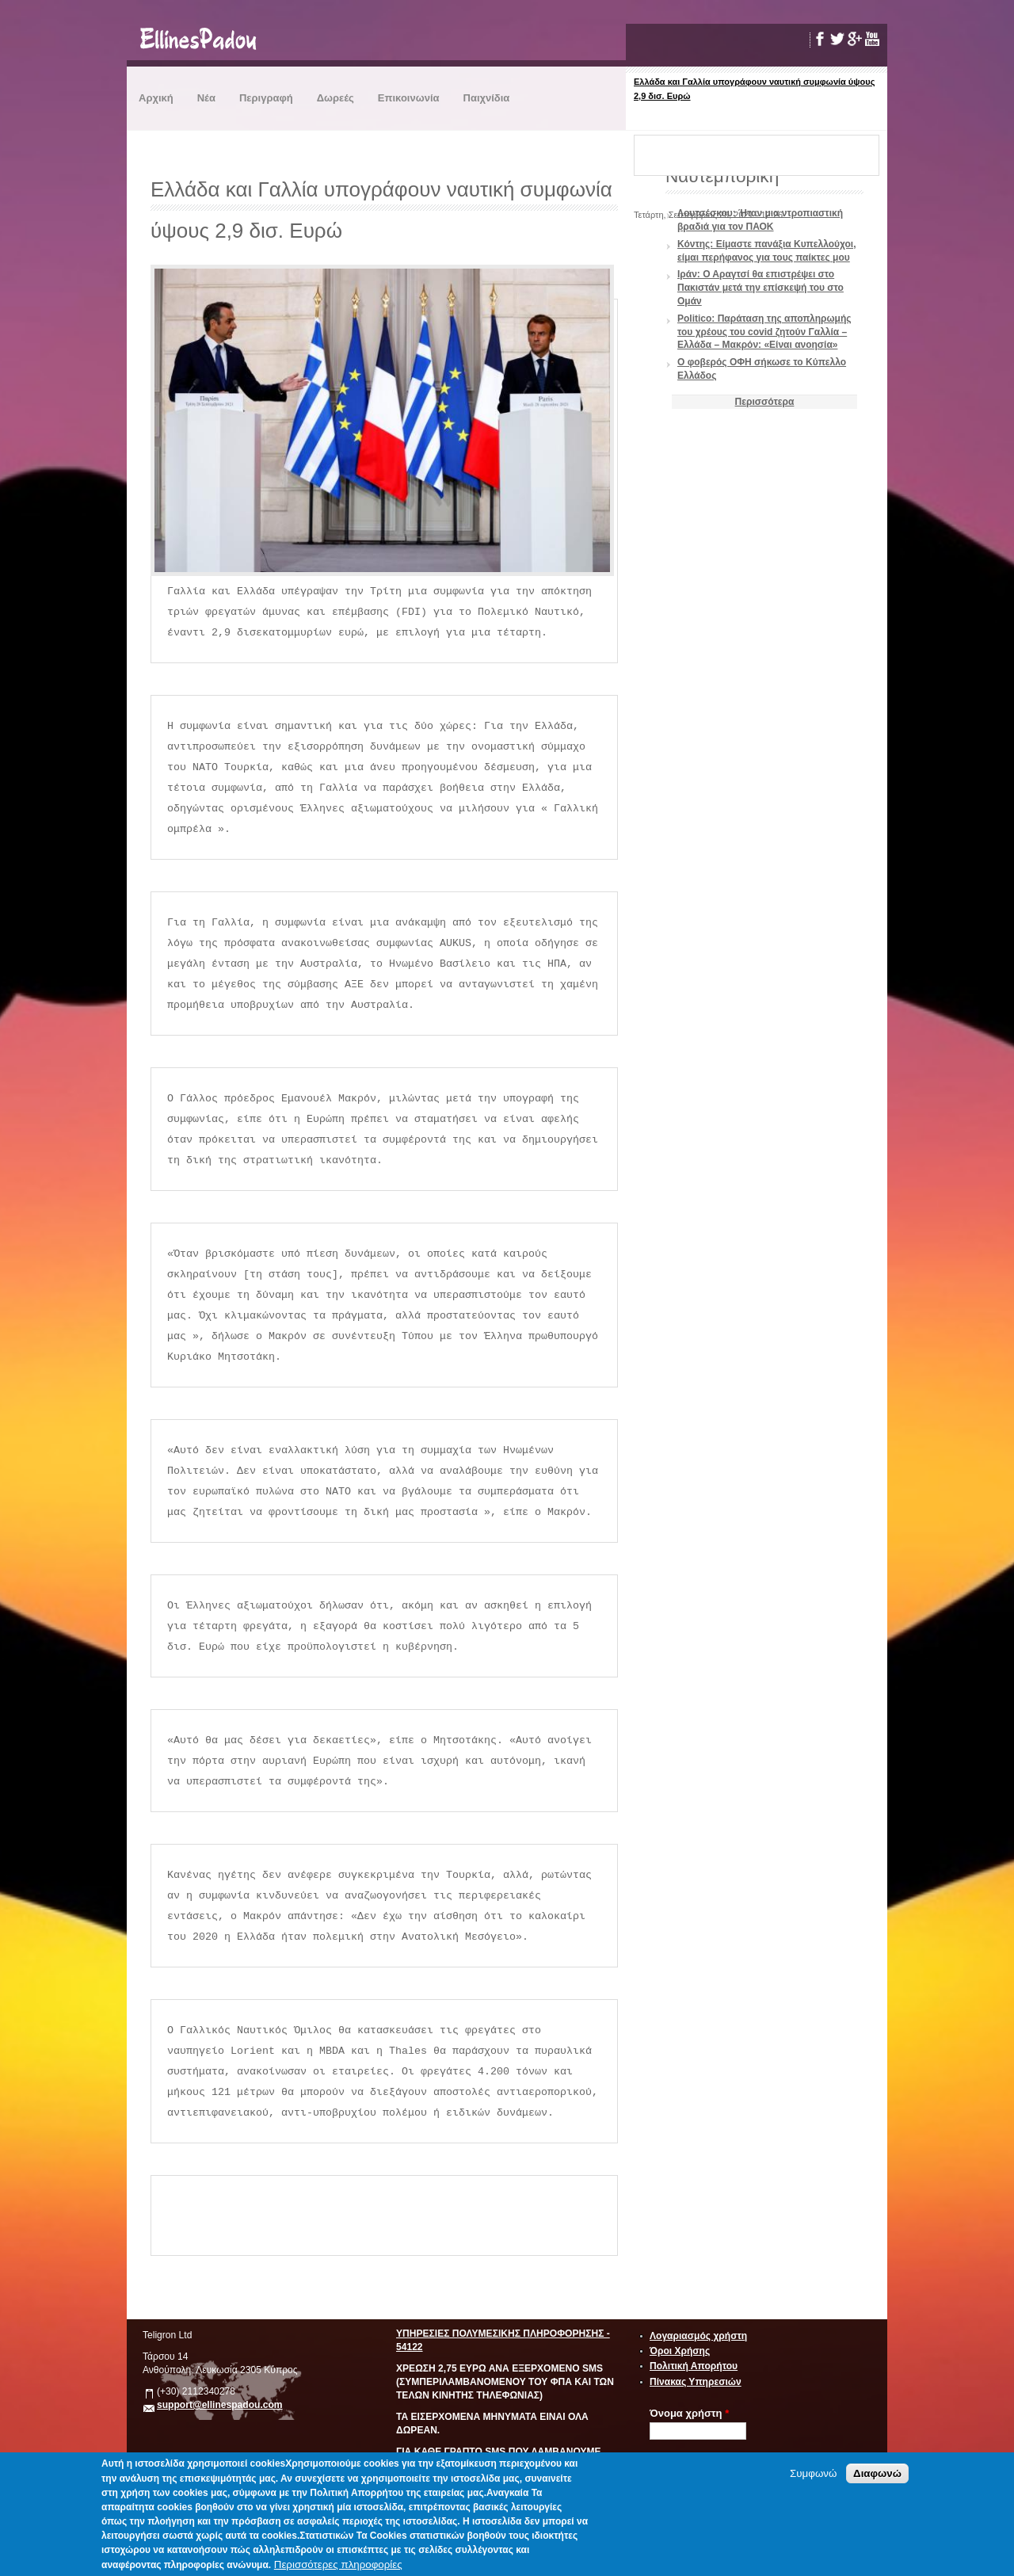  I want to click on Λογαριασμός χρήστη, so click(698, 2335).